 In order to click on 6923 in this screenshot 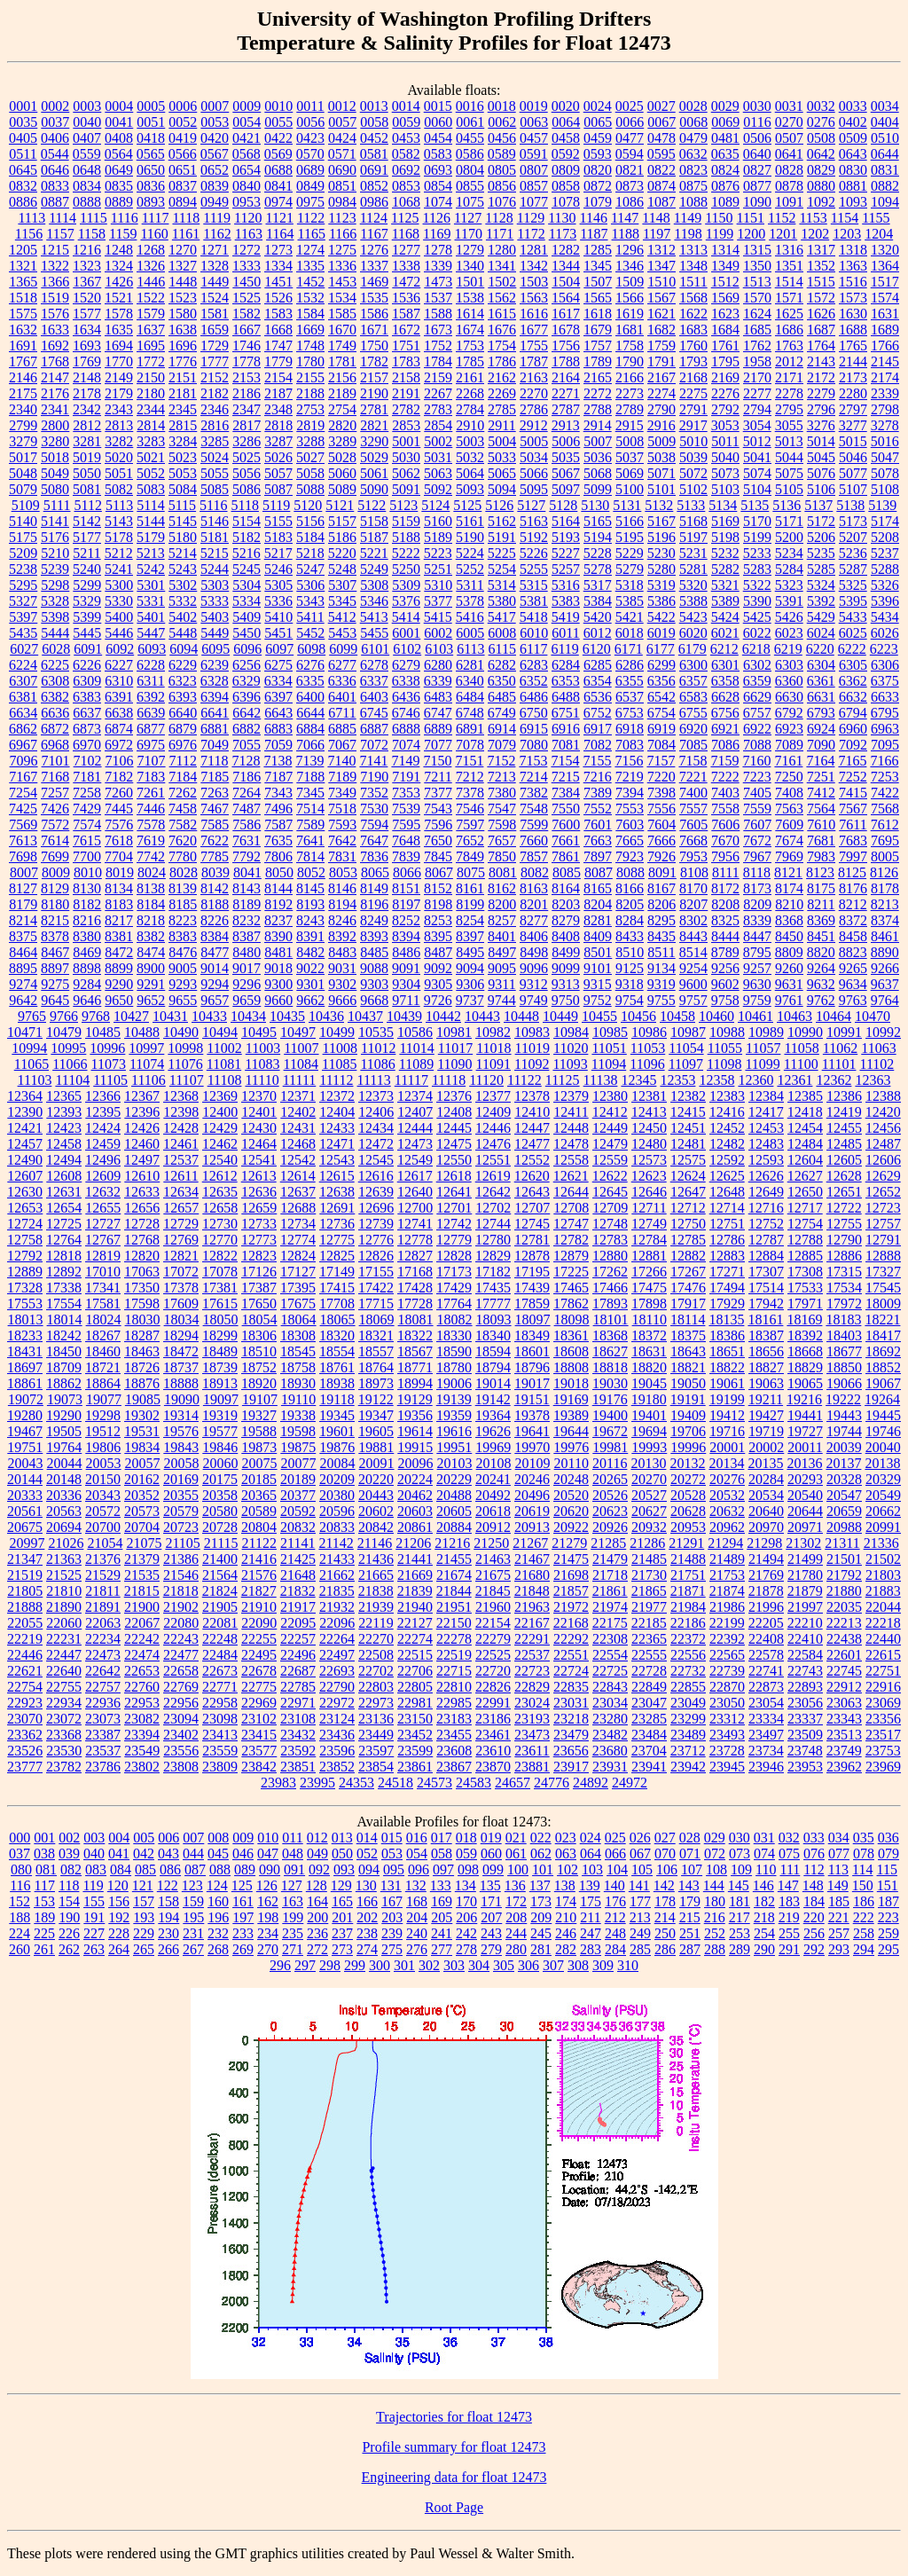, I will do `click(789, 728)`.